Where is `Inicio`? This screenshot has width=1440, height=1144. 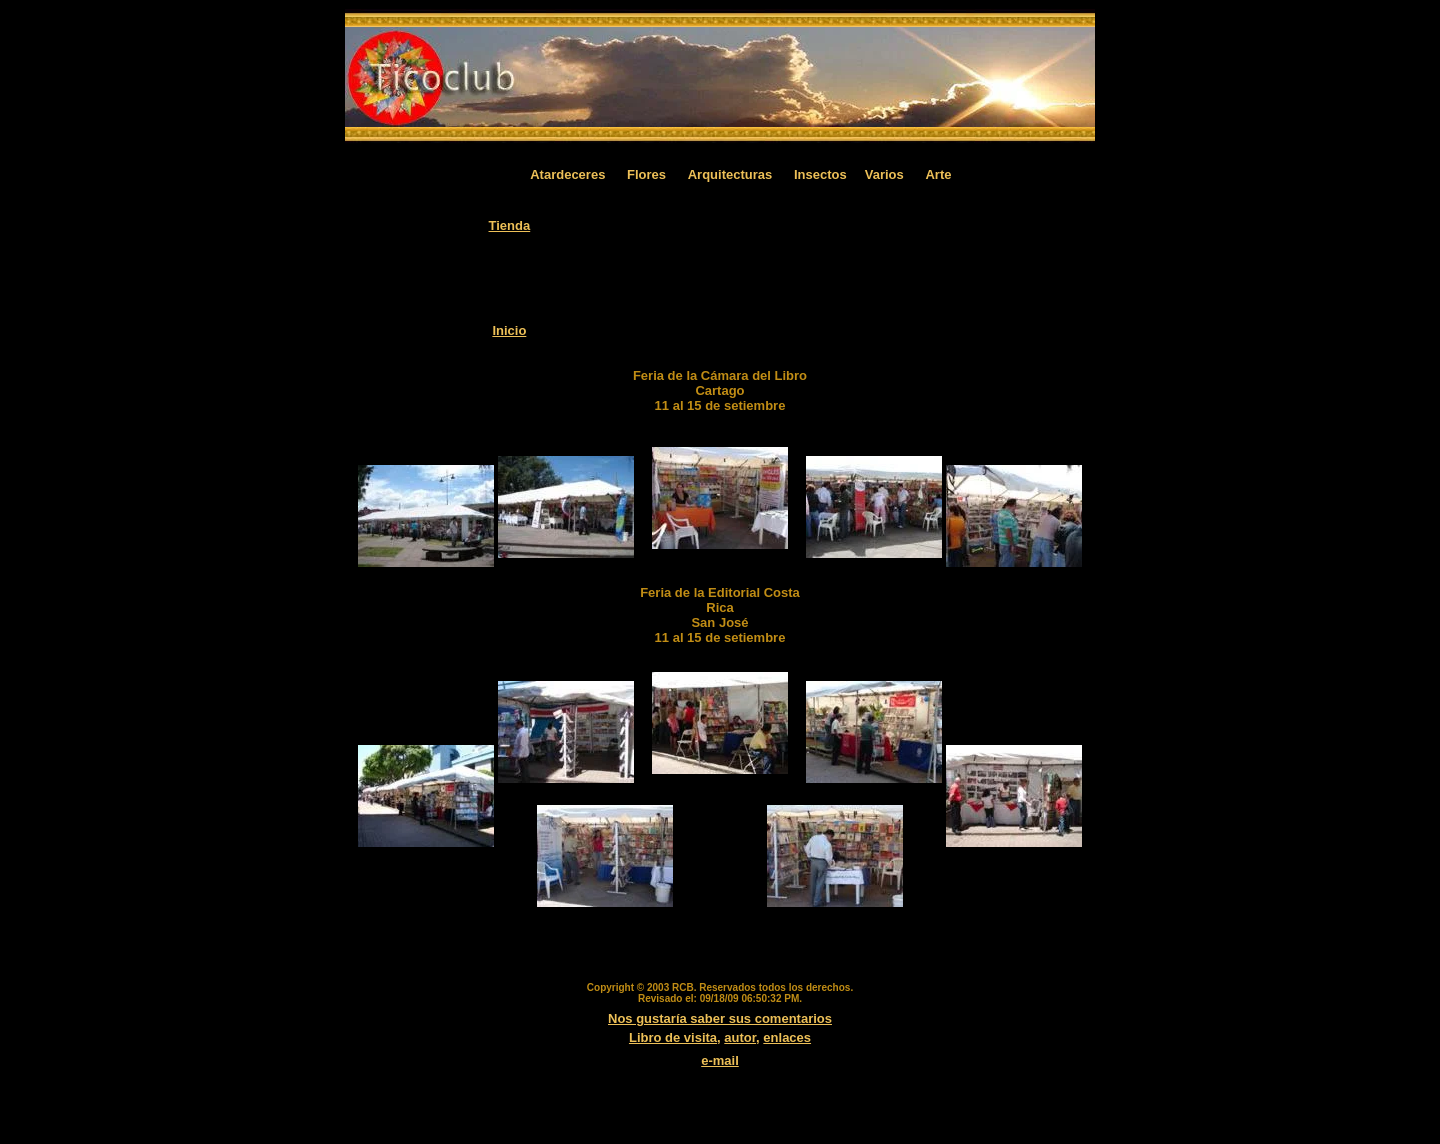 Inicio is located at coordinates (509, 330).